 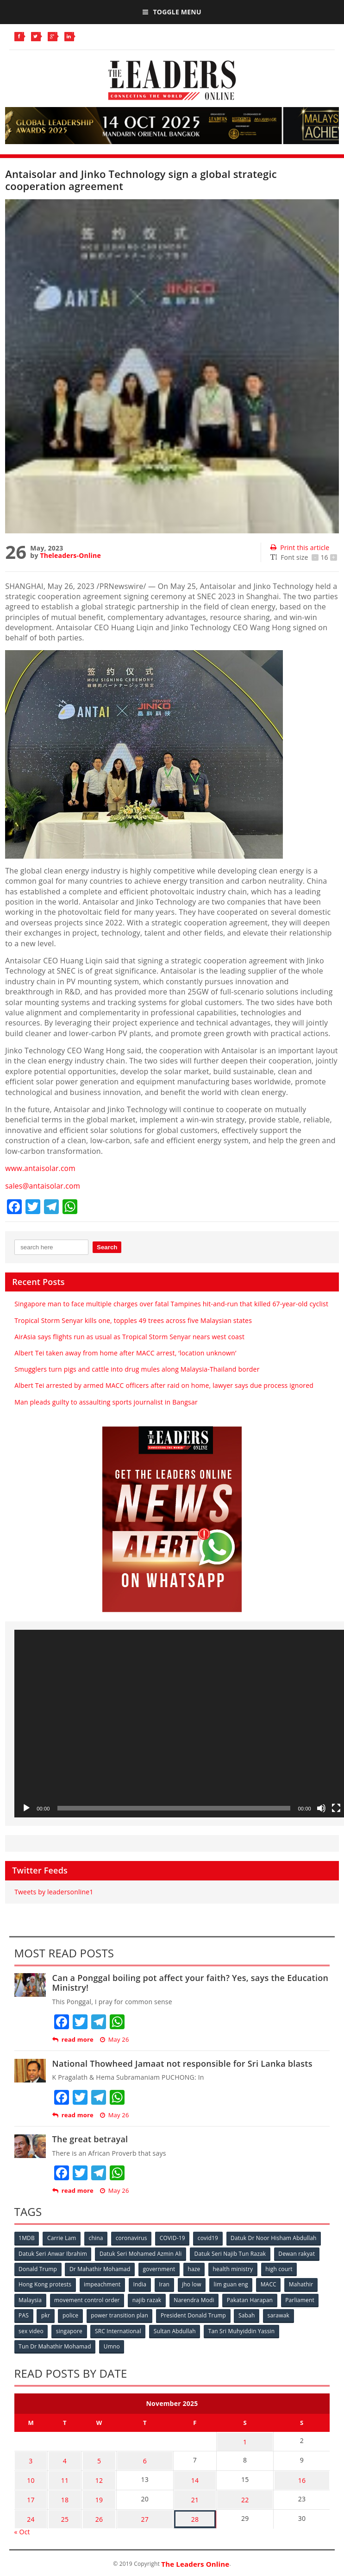 I want to click on health ministry [health ministry (120 items)], so click(x=235, y=2268).